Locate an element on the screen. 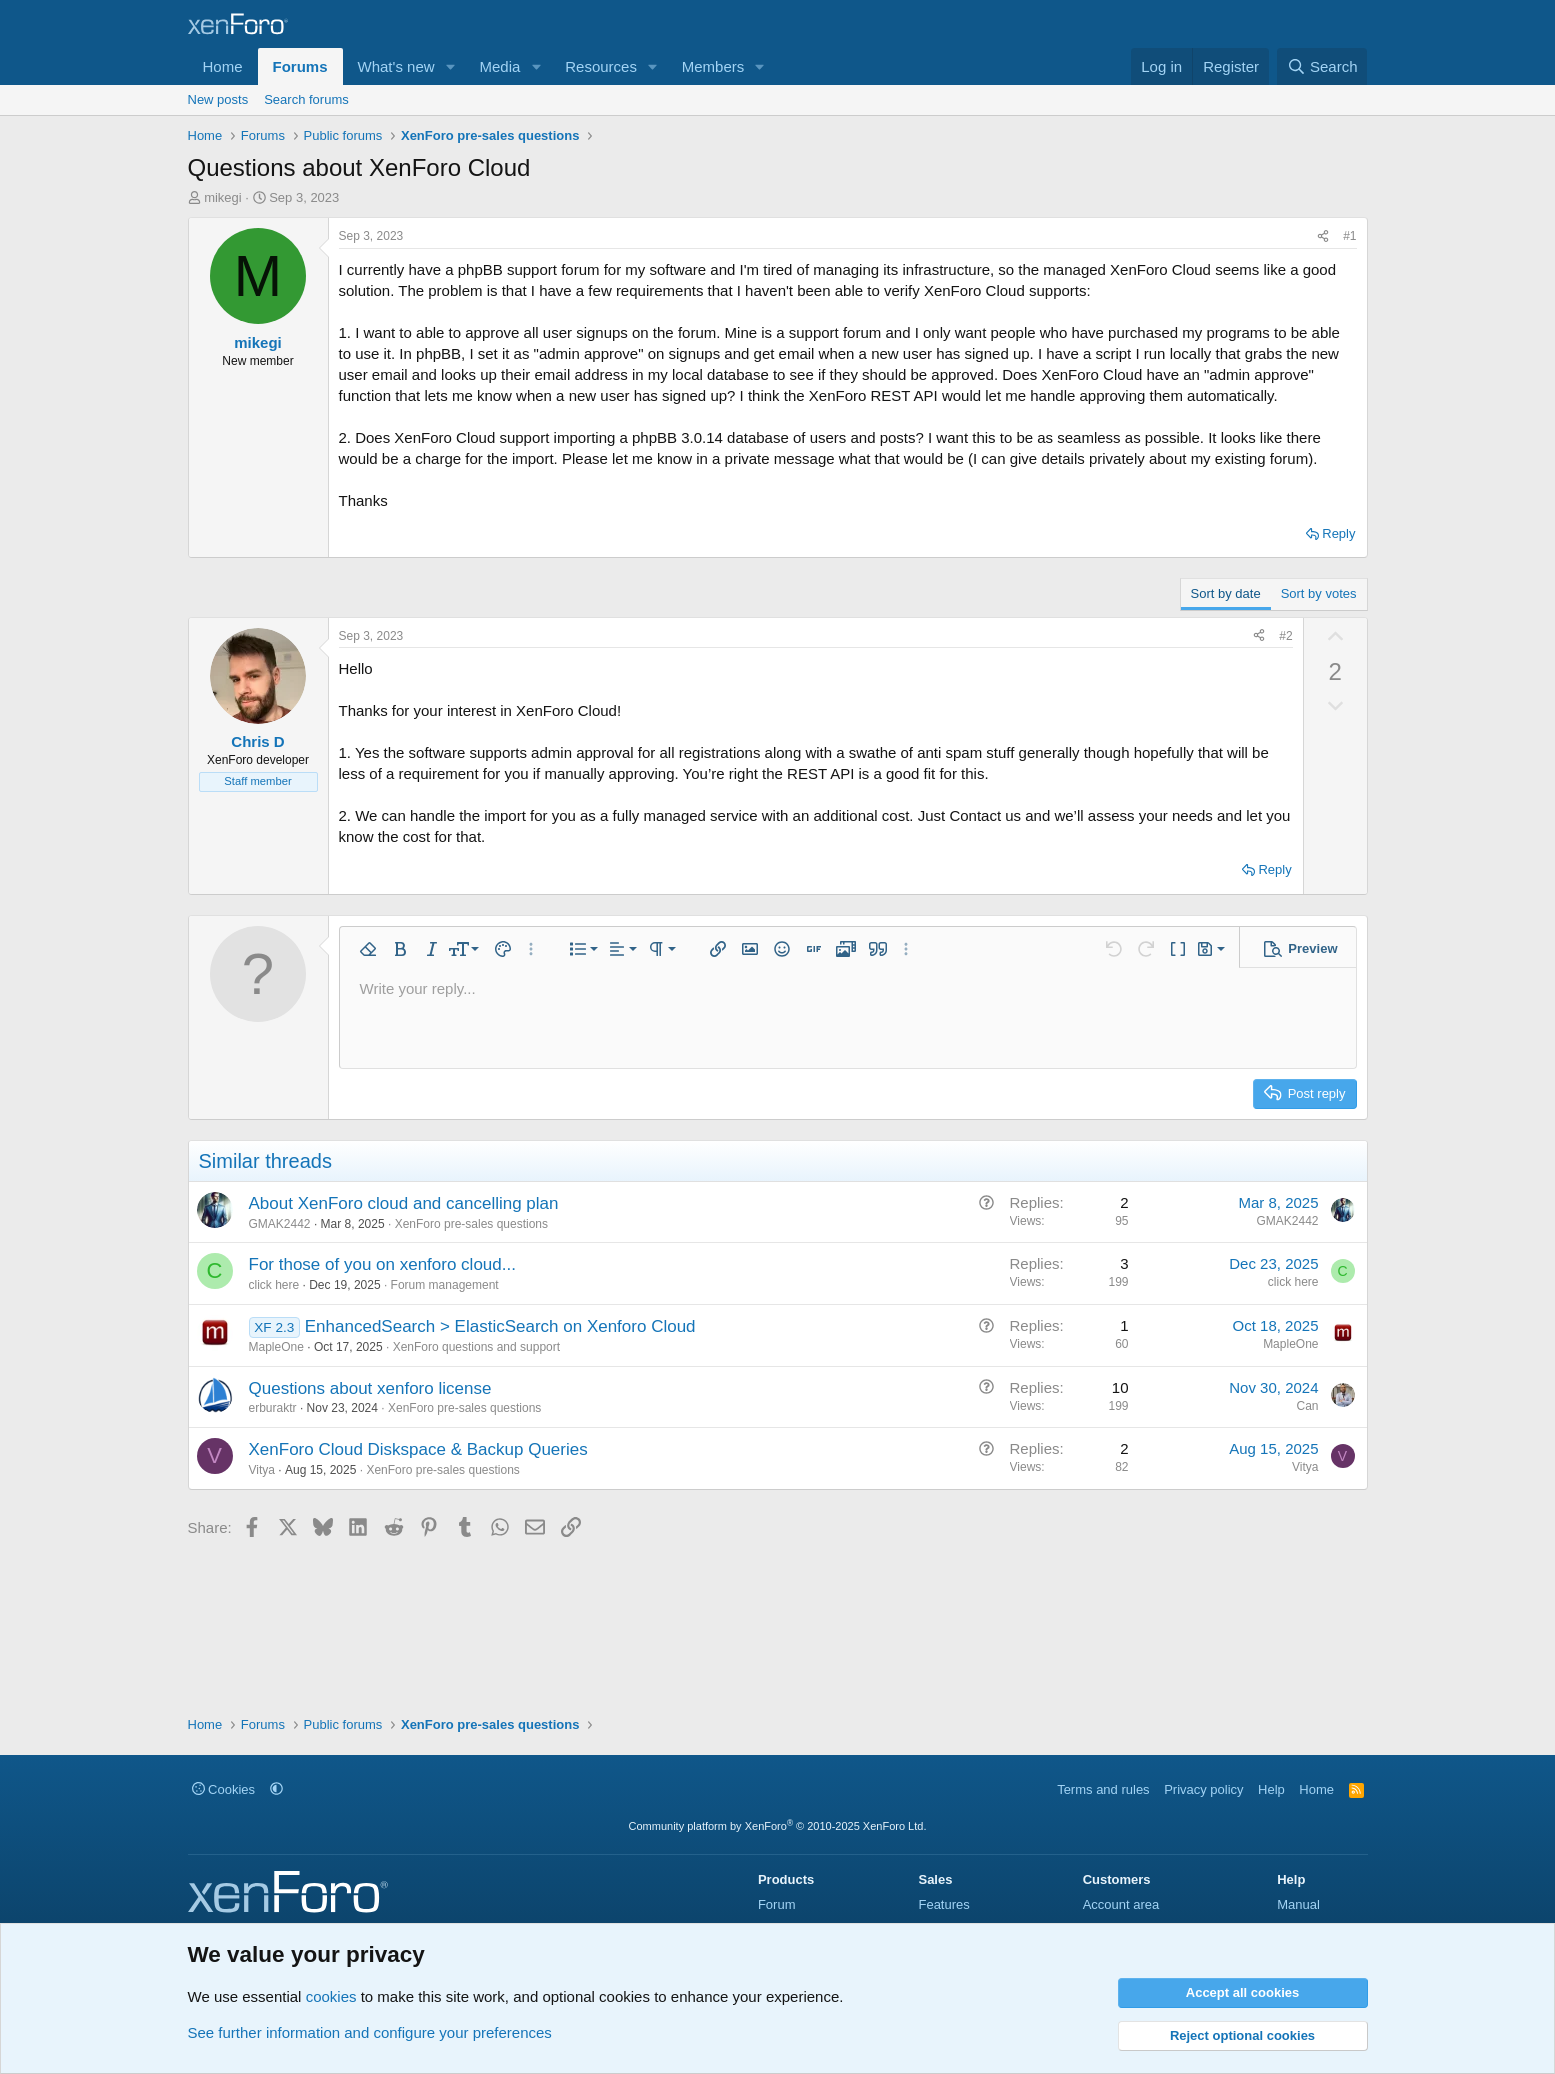  click here is located at coordinates (274, 1285).